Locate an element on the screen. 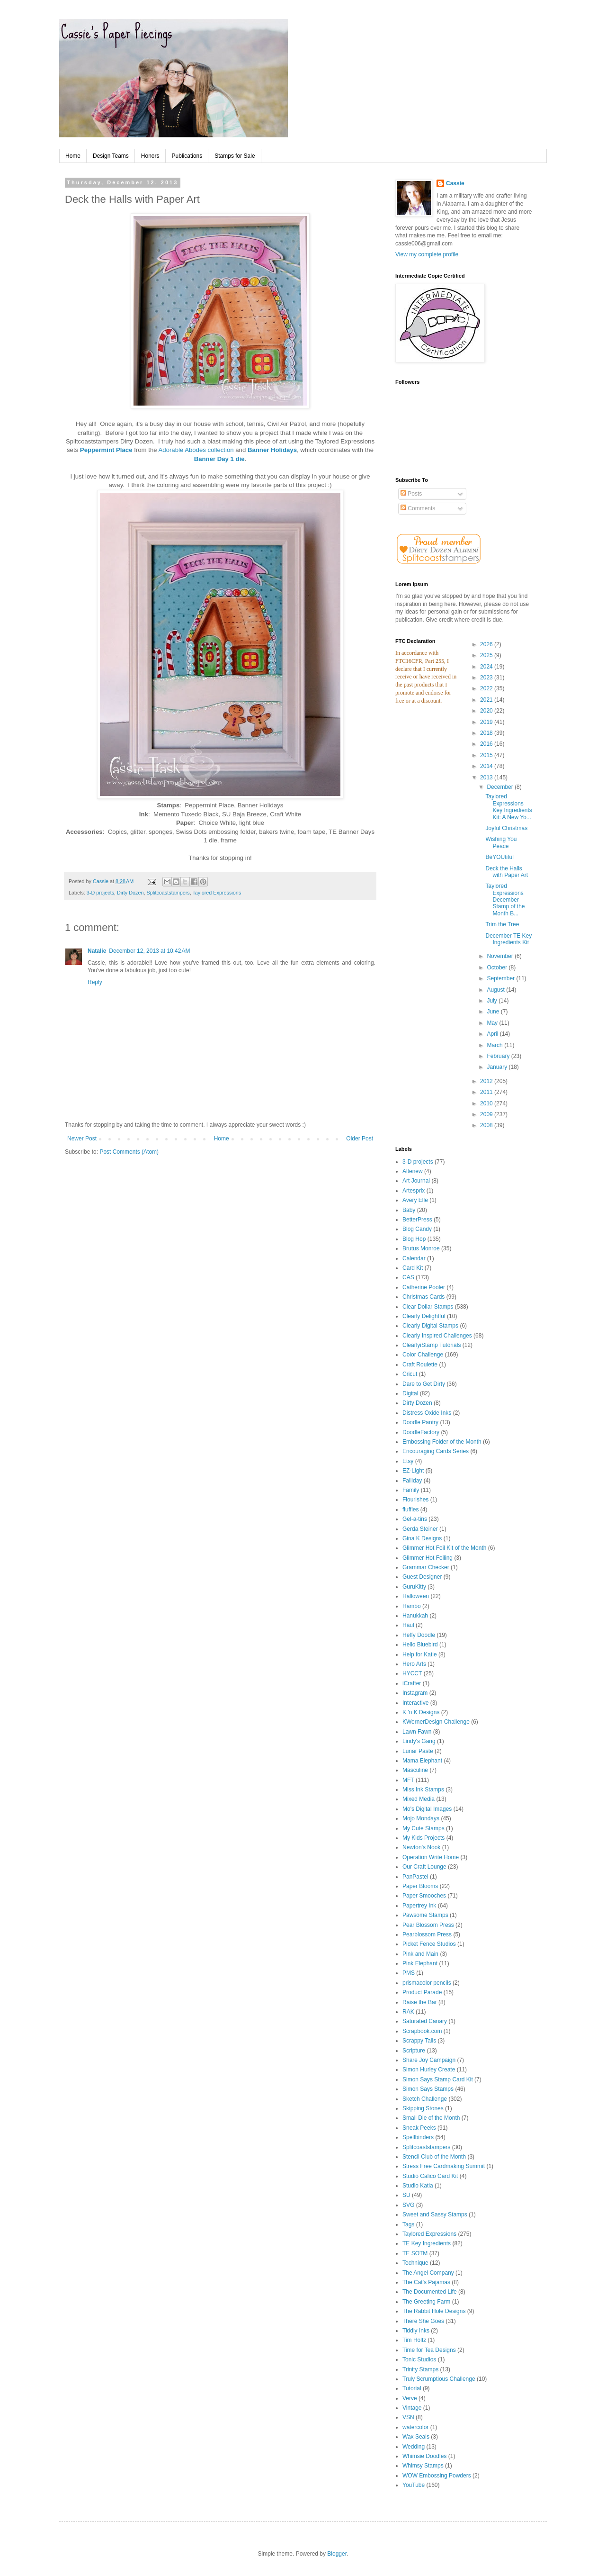  Clearly Delightful is located at coordinates (424, 1316).